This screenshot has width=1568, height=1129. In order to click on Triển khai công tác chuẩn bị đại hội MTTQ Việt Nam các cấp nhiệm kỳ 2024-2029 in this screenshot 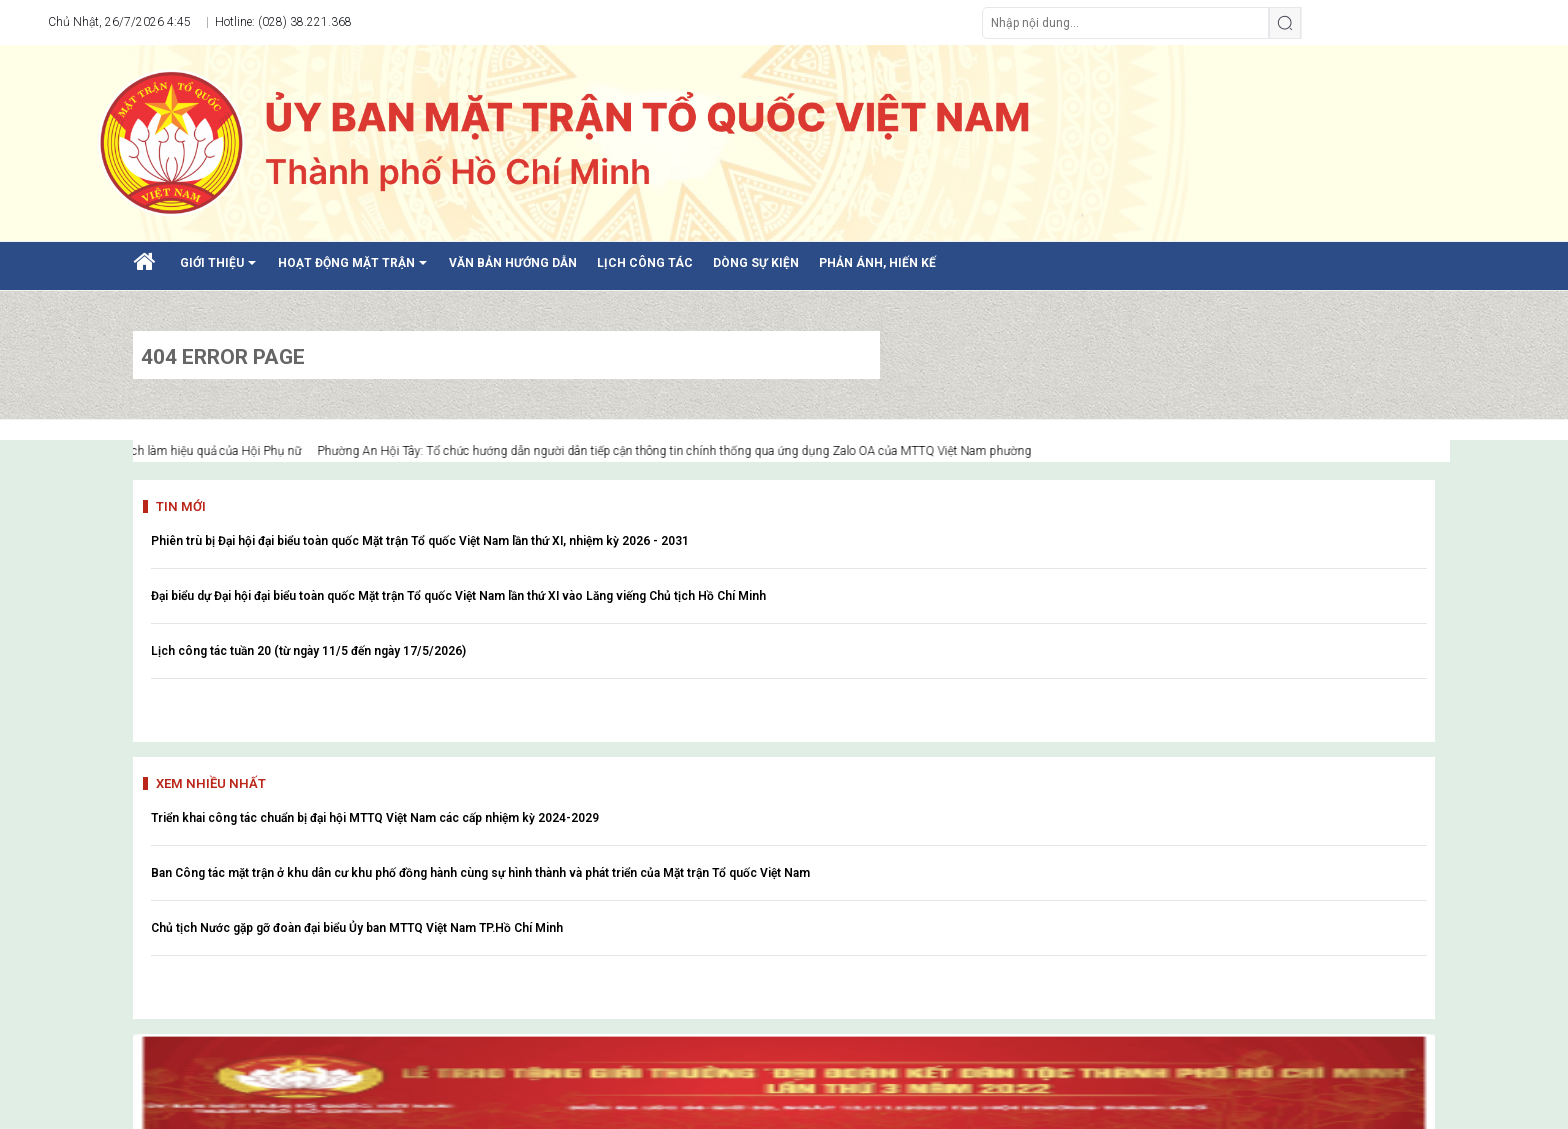, I will do `click(375, 818)`.